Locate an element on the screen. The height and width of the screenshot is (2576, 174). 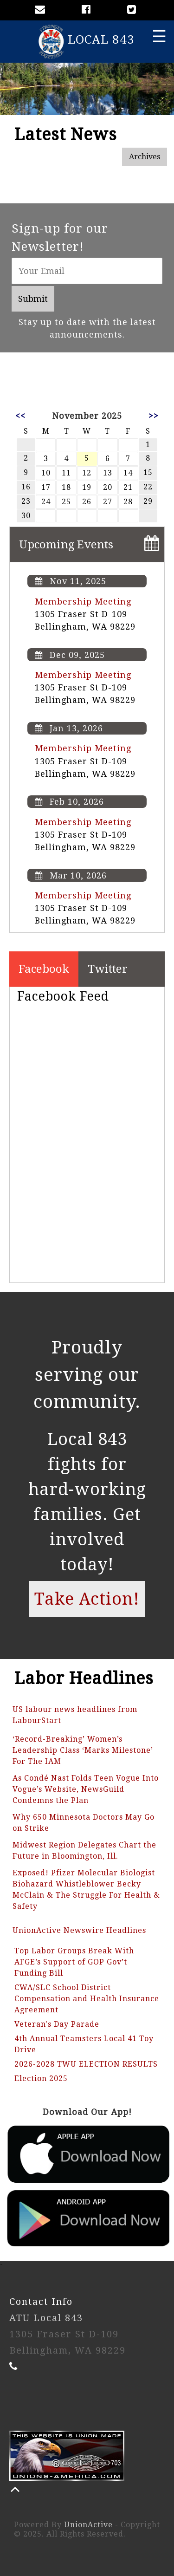
Membership Meeting is located at coordinates (83, 601).